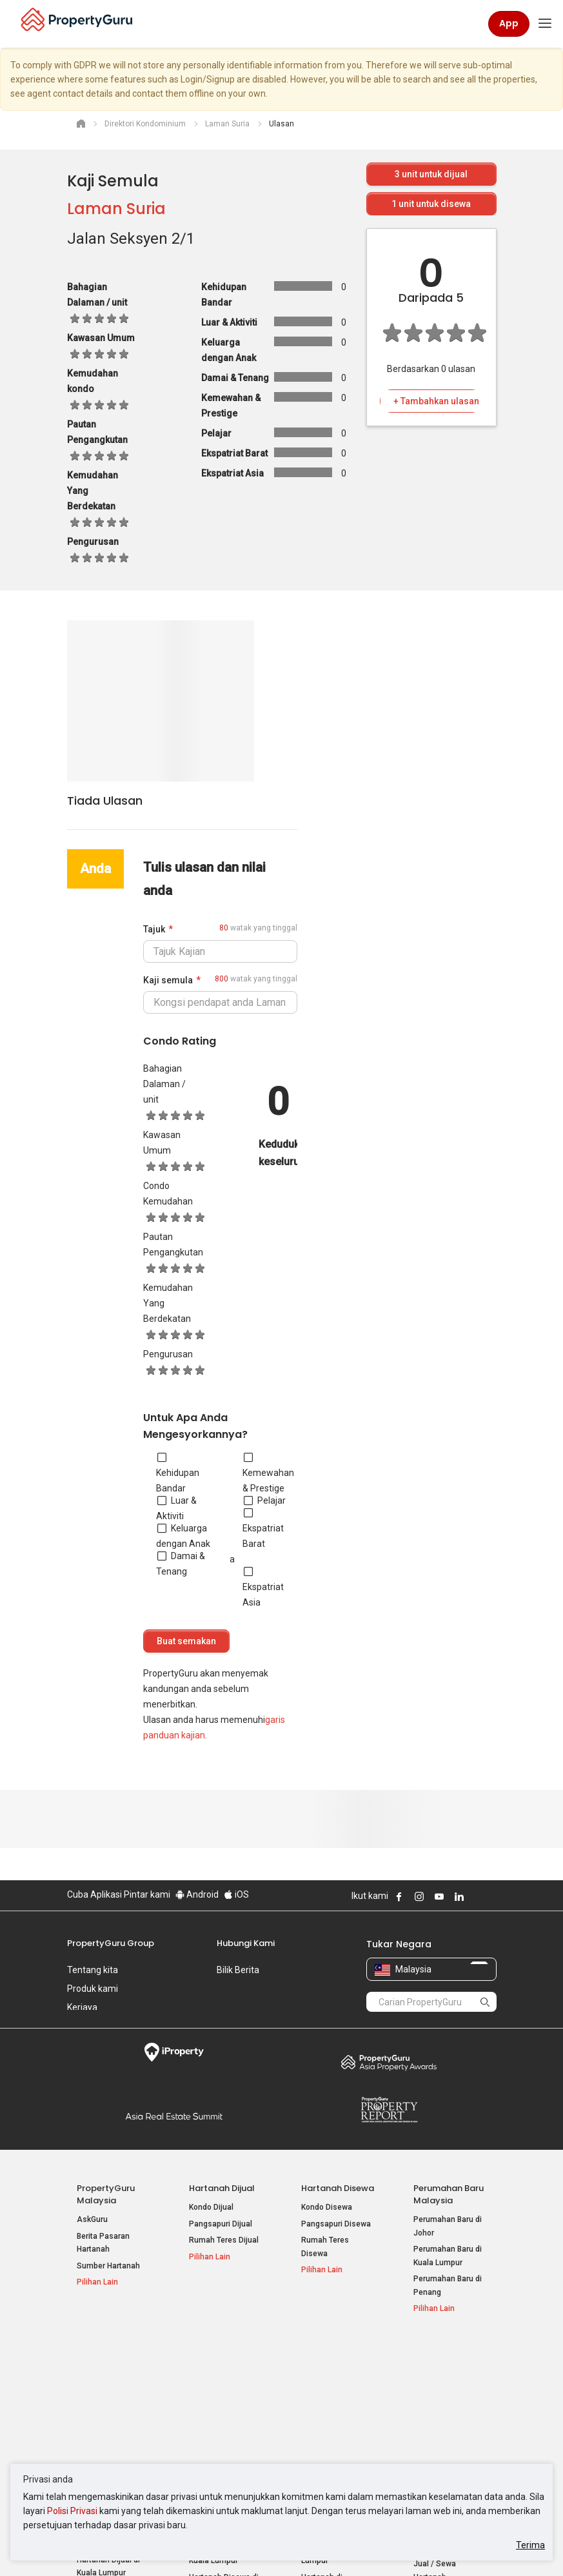 The width and height of the screenshot is (563, 2576). Describe the element at coordinates (82, 2007) in the screenshot. I see `Kerjaya` at that location.